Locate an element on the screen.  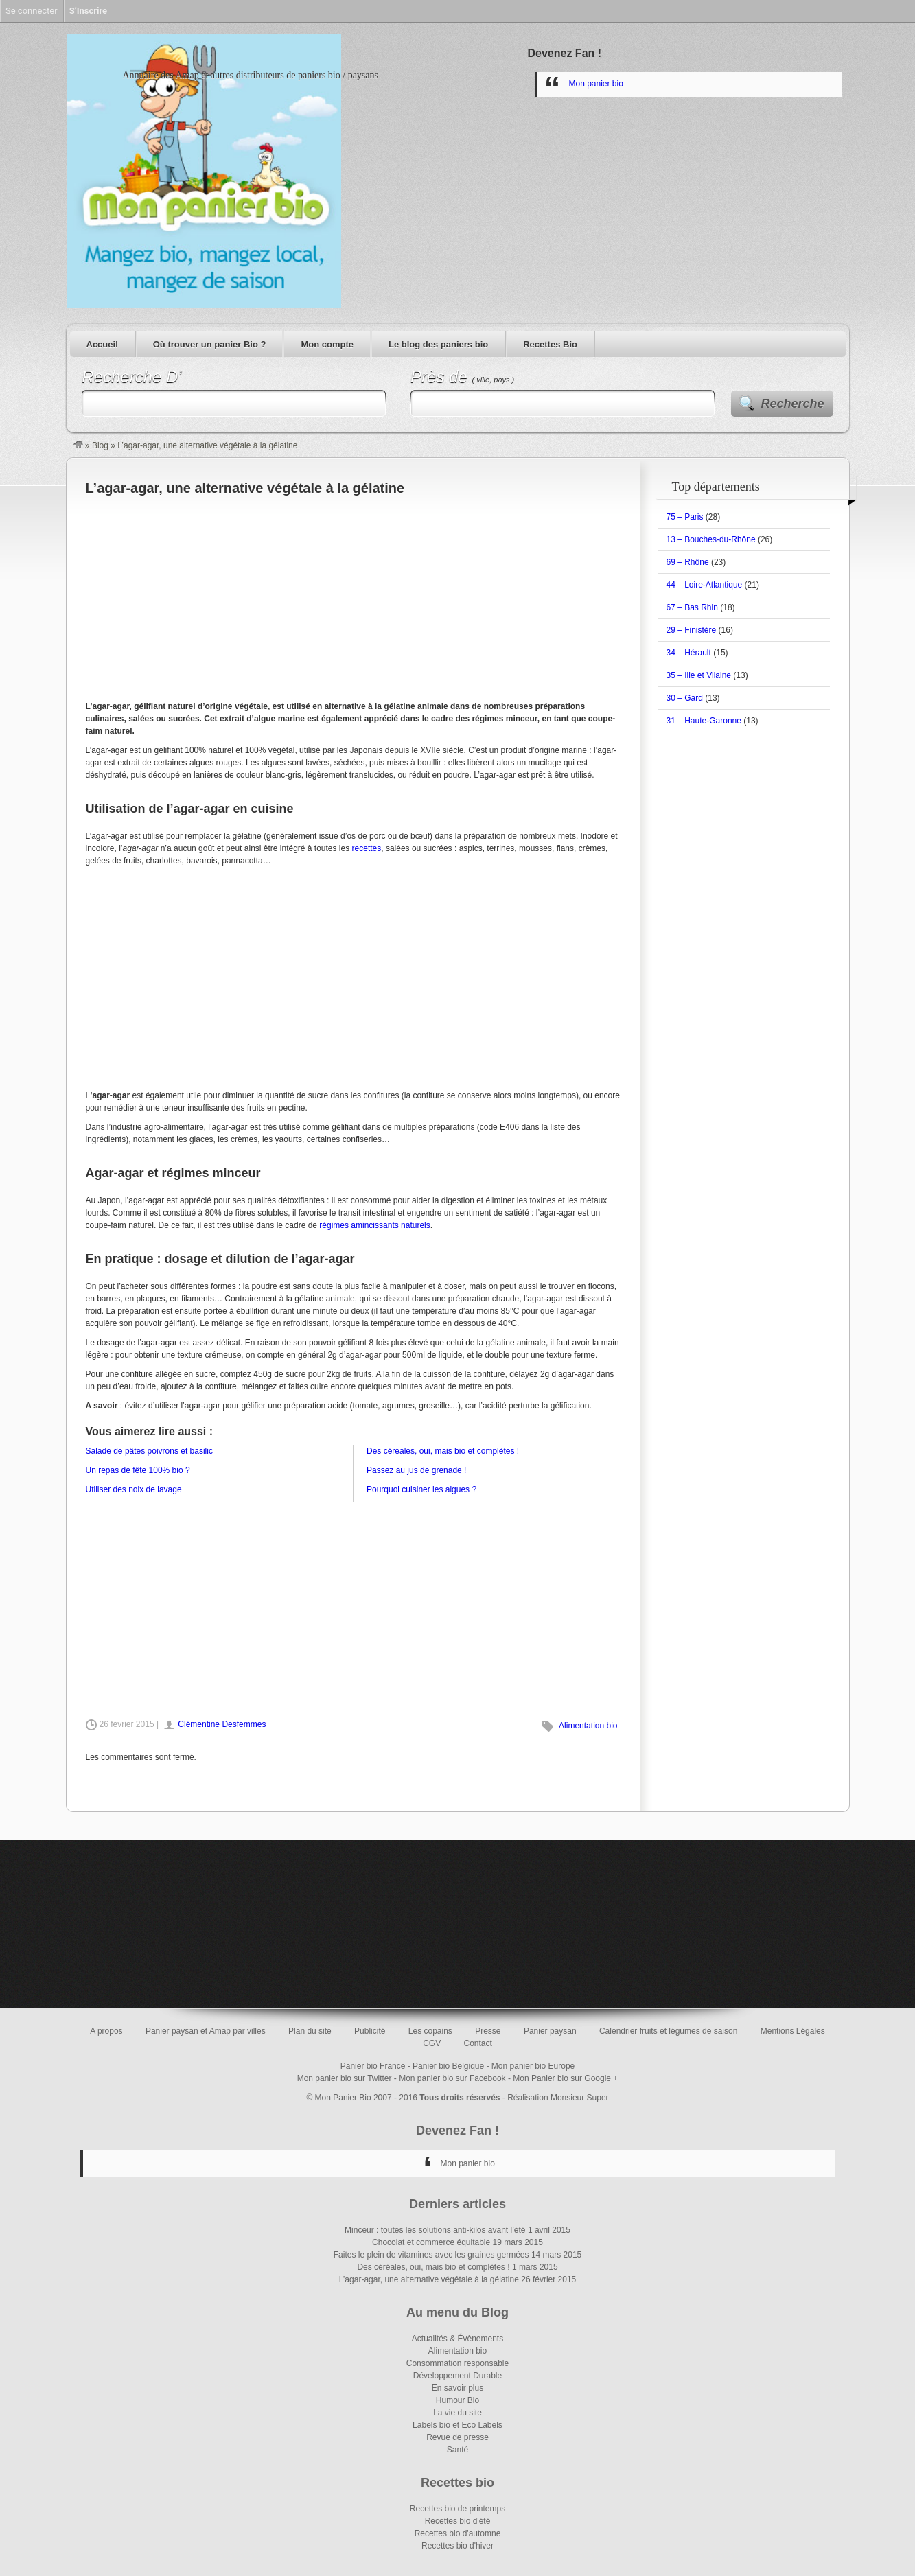
Calendrier fruits et légumes de saison is located at coordinates (668, 2031).